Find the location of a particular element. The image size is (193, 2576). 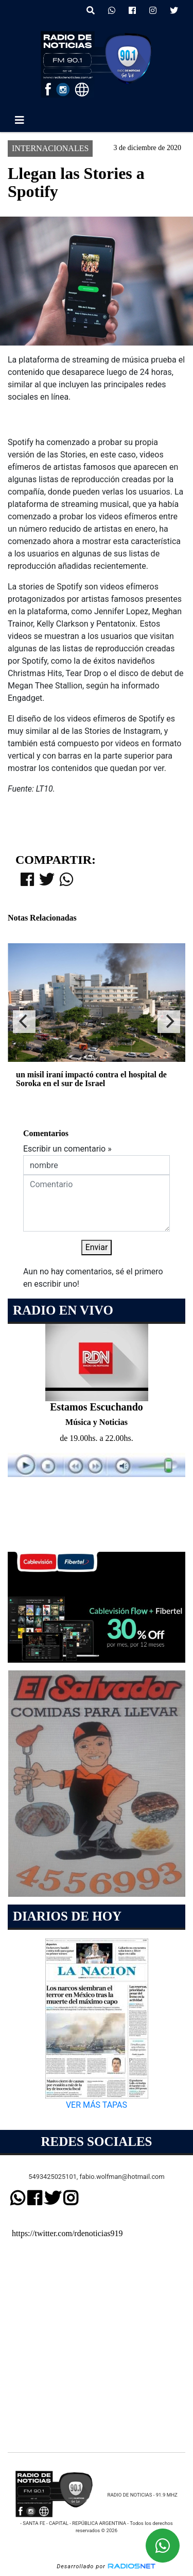

VER MÁS TAPAS is located at coordinates (96, 2105).